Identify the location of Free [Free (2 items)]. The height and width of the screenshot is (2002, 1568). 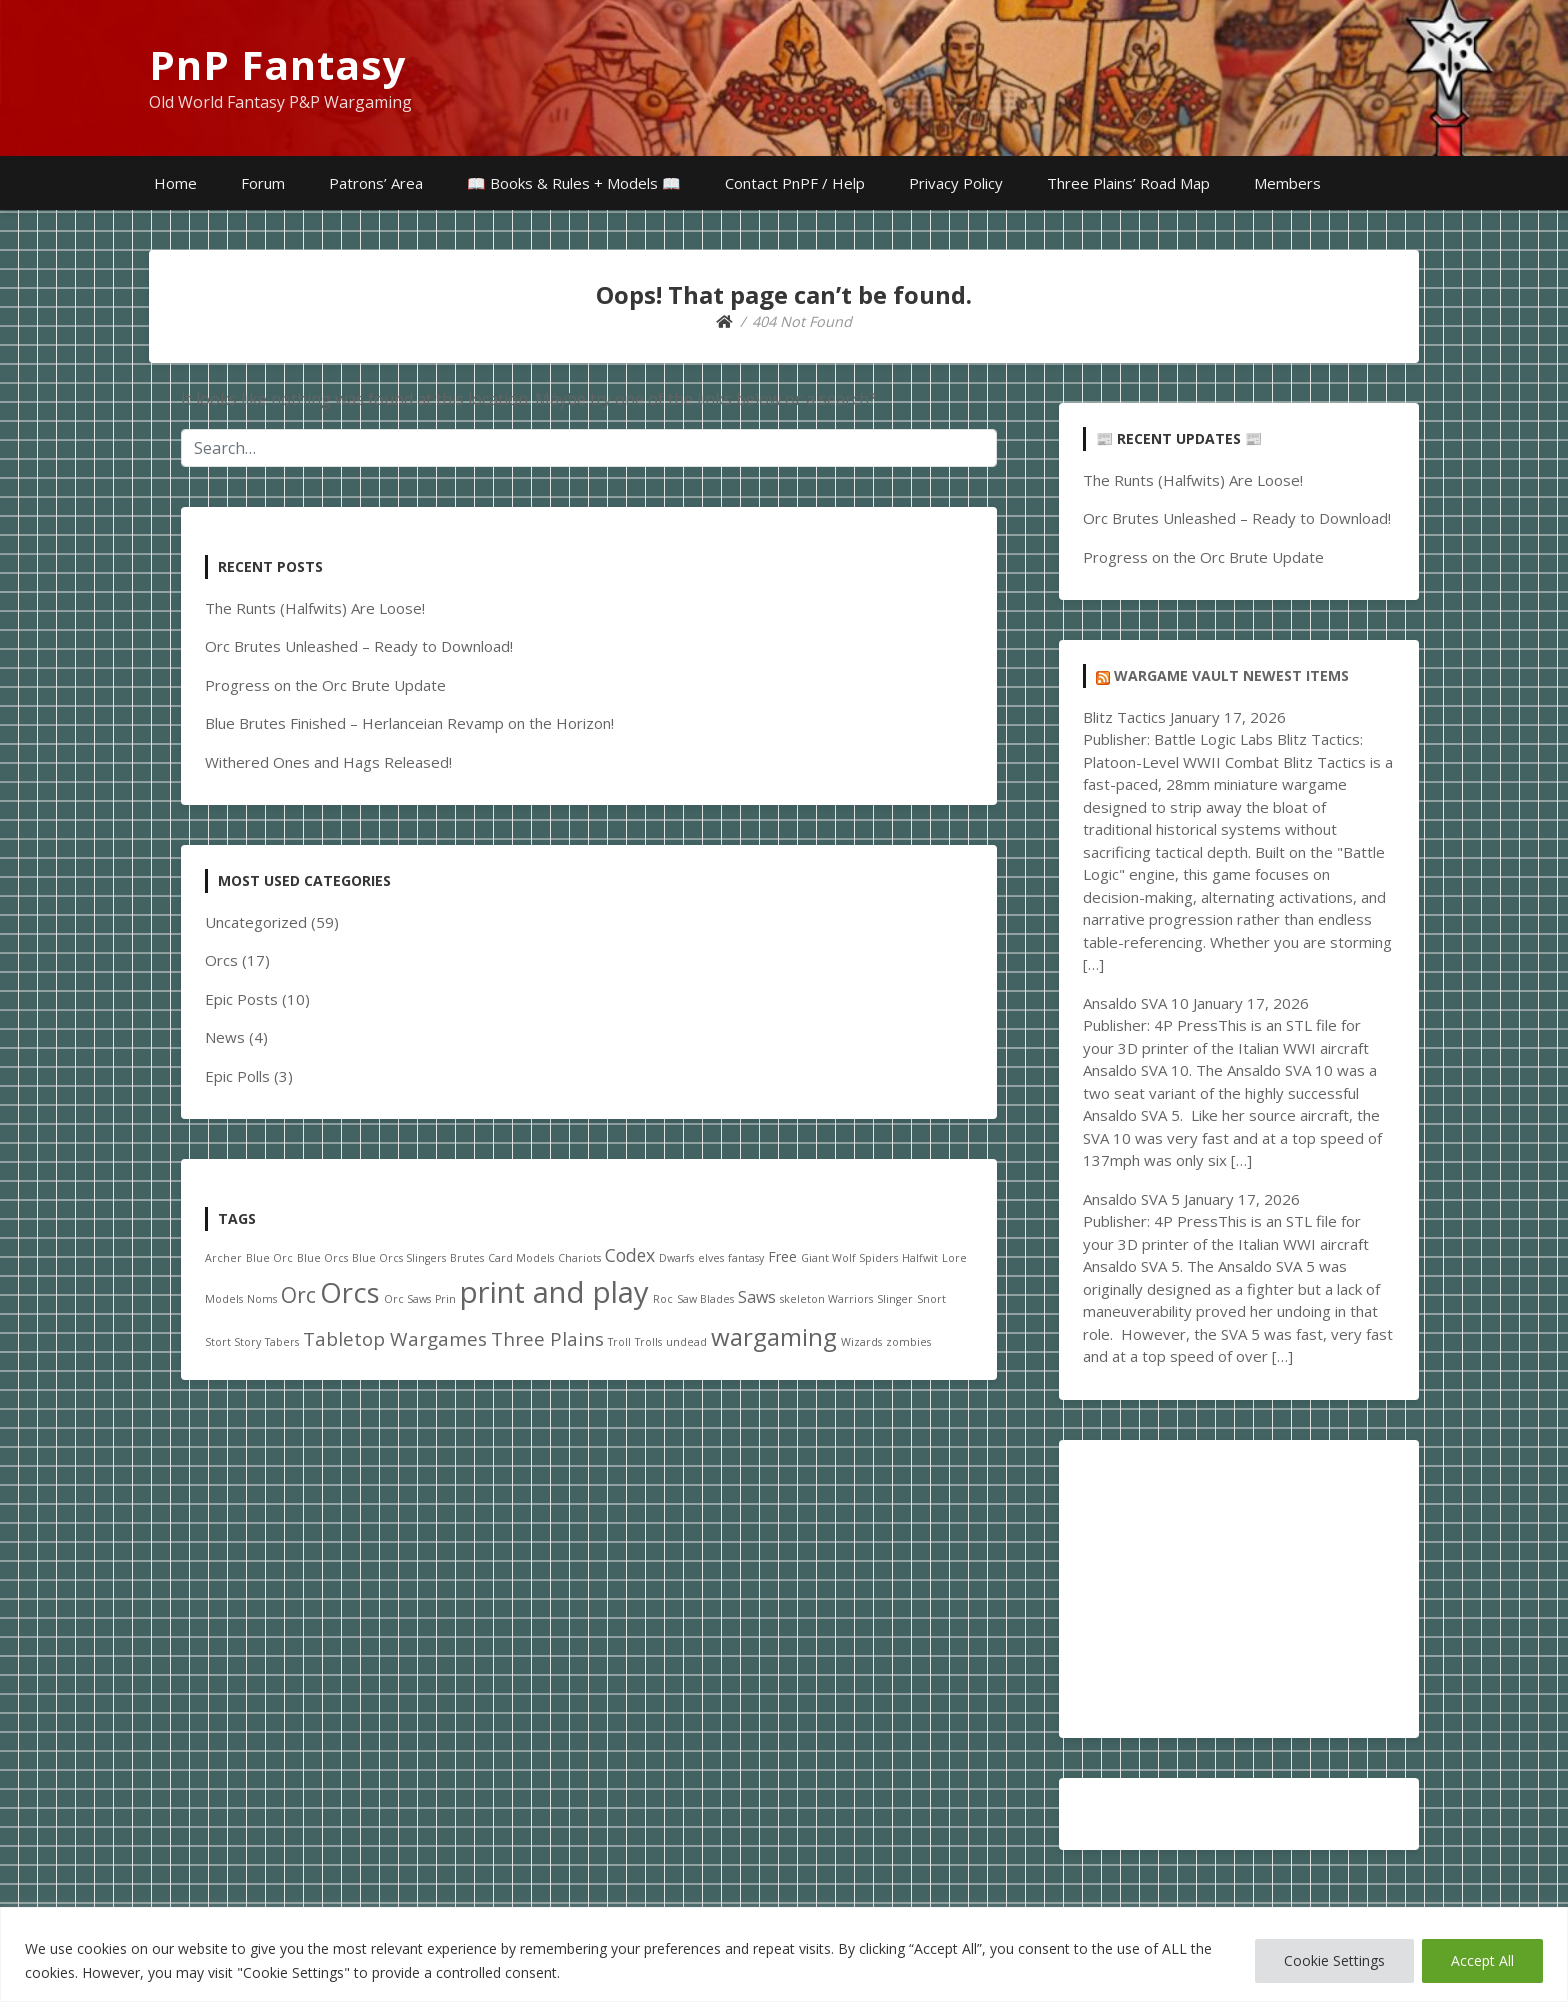
(782, 1256).